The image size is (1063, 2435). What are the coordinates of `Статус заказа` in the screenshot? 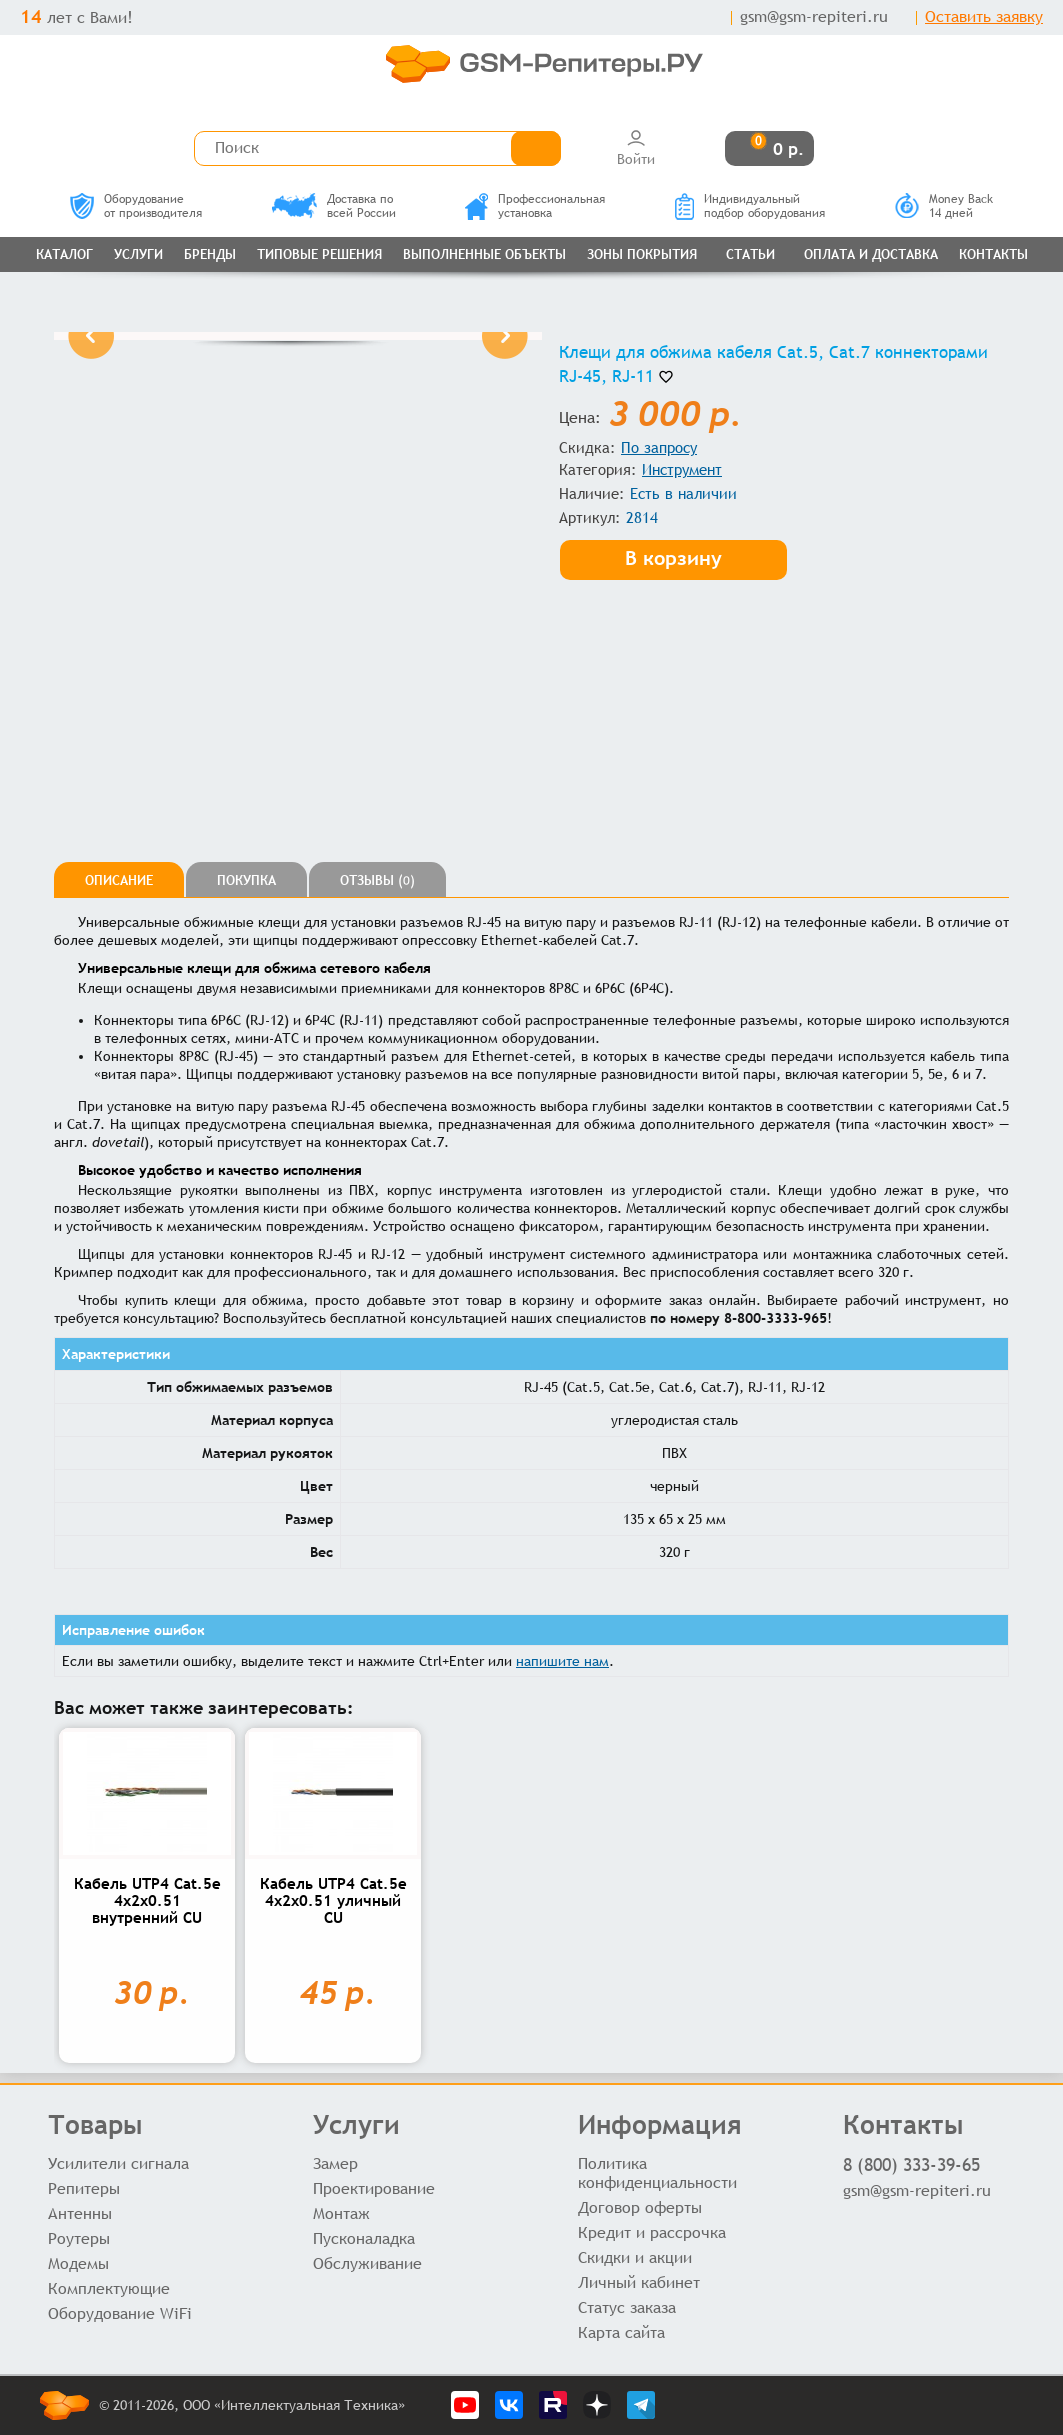 It's located at (627, 2307).